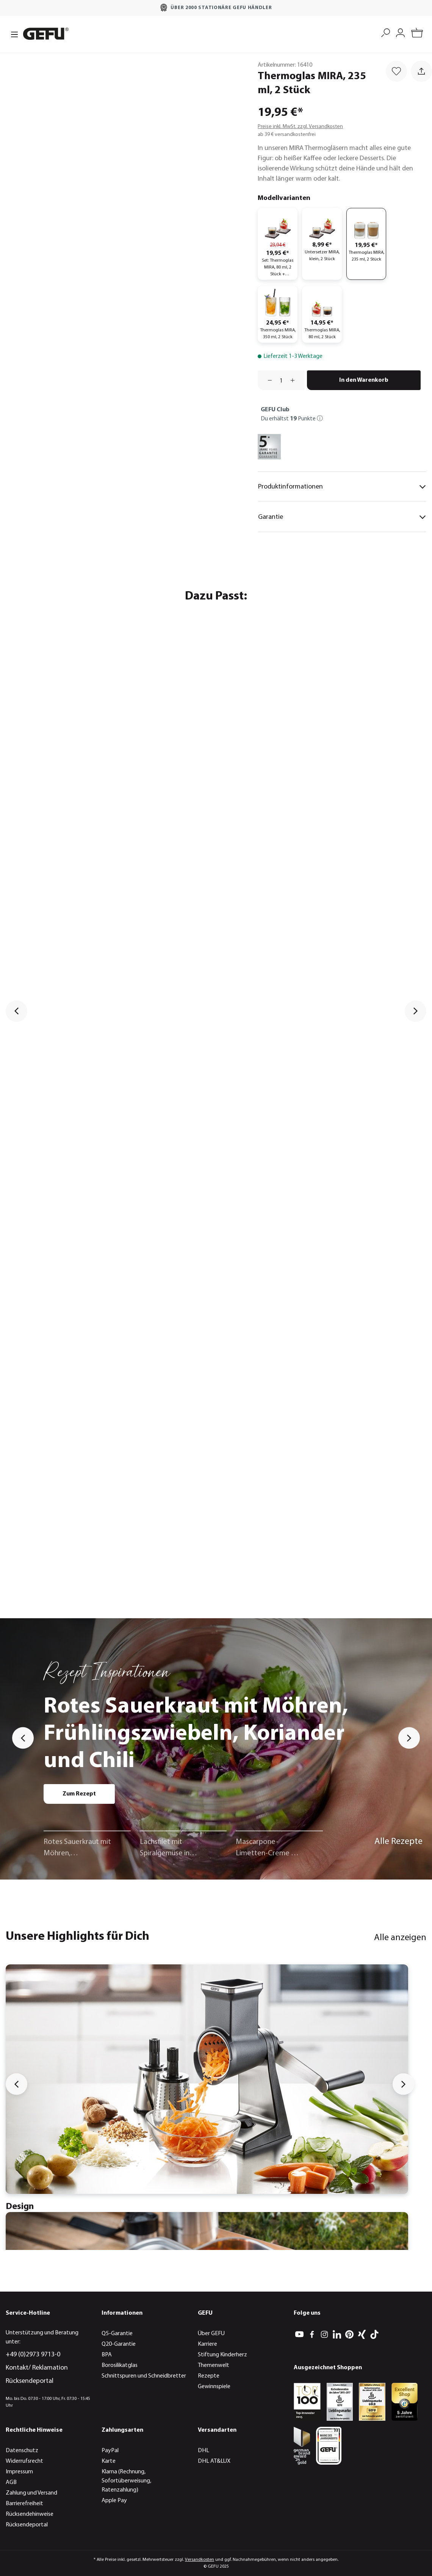 Image resolution: width=432 pixels, height=2576 pixels. Describe the element at coordinates (267, 380) in the screenshot. I see `[Anzahl verringern]` at that location.